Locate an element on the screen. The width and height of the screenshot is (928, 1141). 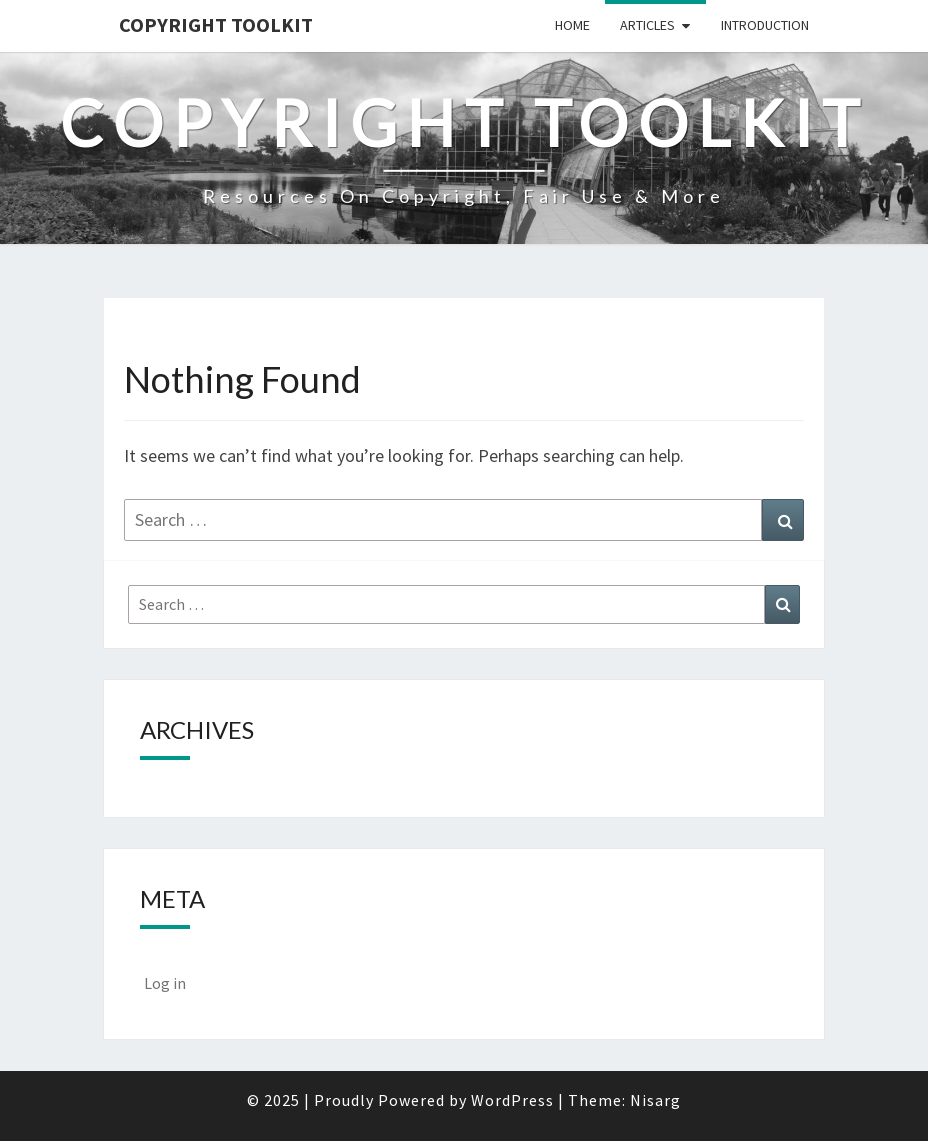
Copyright Toolkit is located at coordinates (216, 24).